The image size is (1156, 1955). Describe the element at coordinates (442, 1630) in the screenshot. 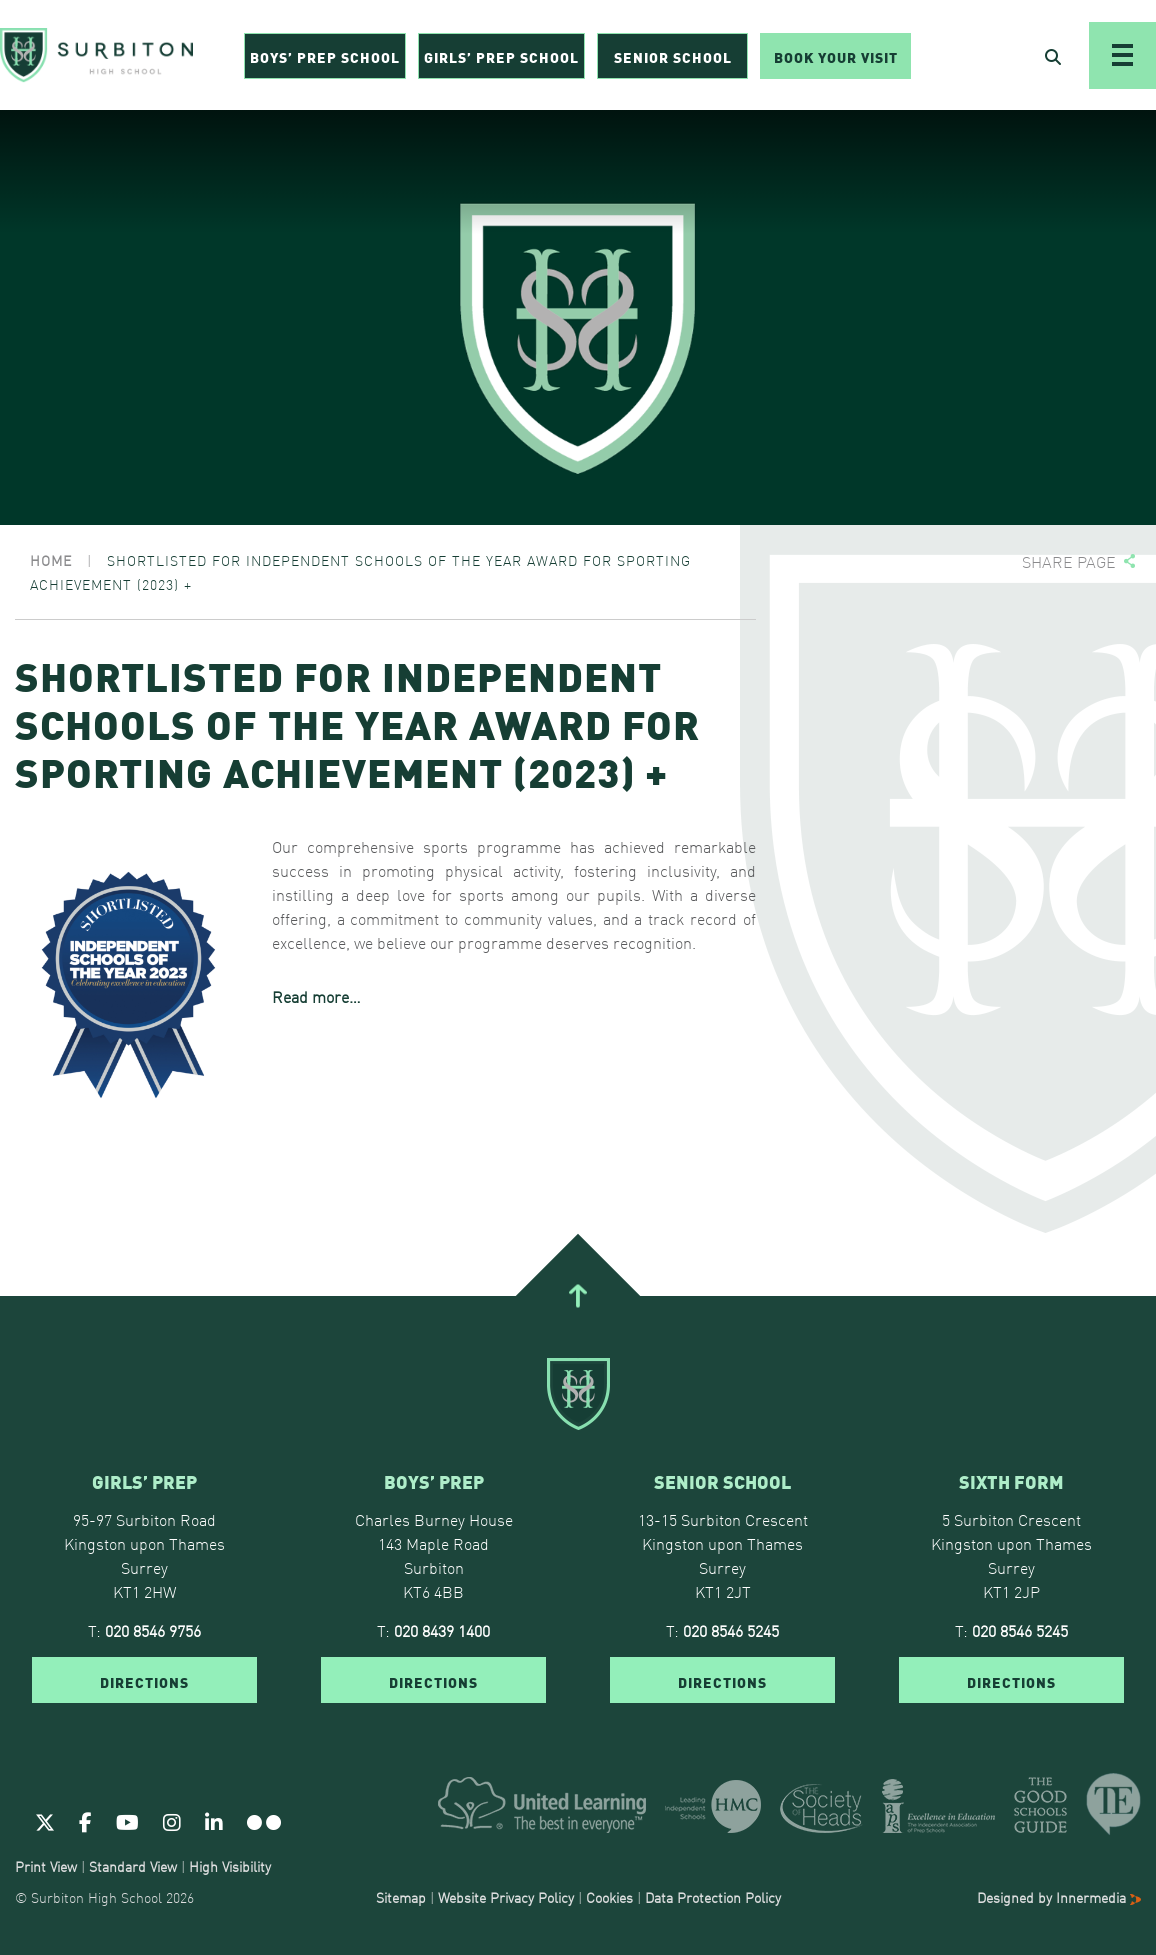

I see `020 8439 1400` at that location.